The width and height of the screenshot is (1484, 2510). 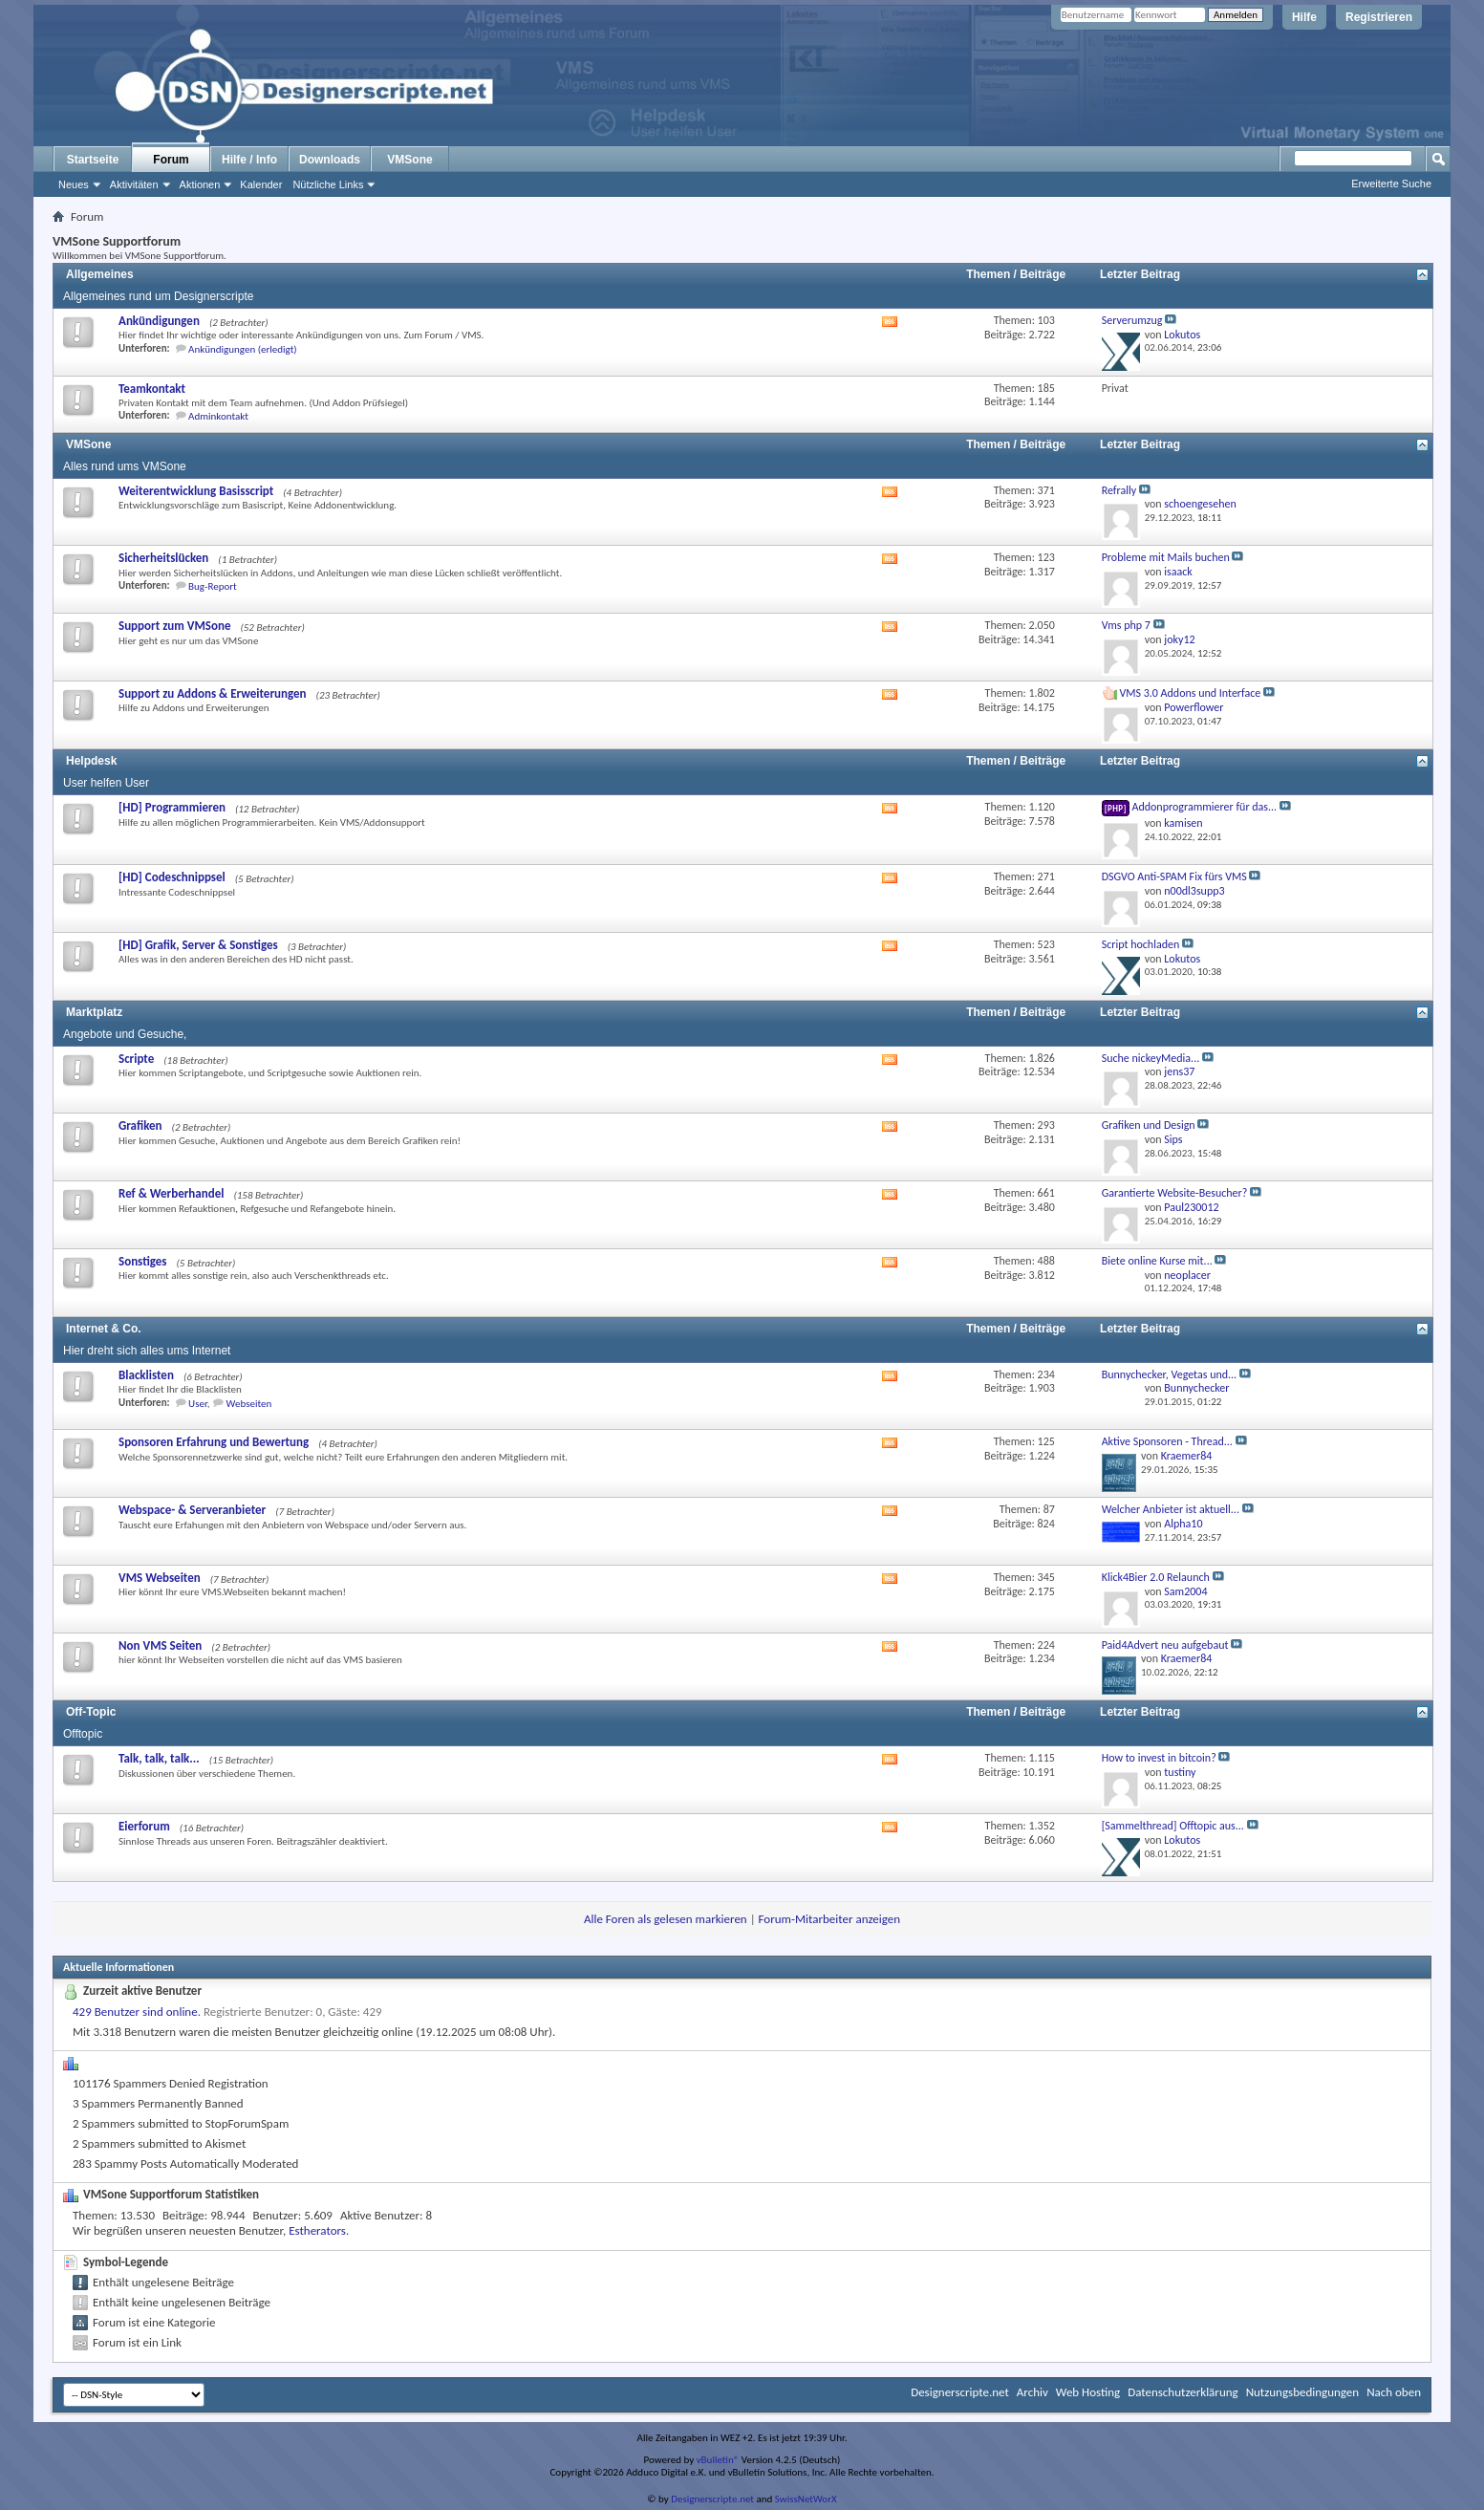 What do you see at coordinates (1391, 183) in the screenshot?
I see `Erweiterte Suche` at bounding box center [1391, 183].